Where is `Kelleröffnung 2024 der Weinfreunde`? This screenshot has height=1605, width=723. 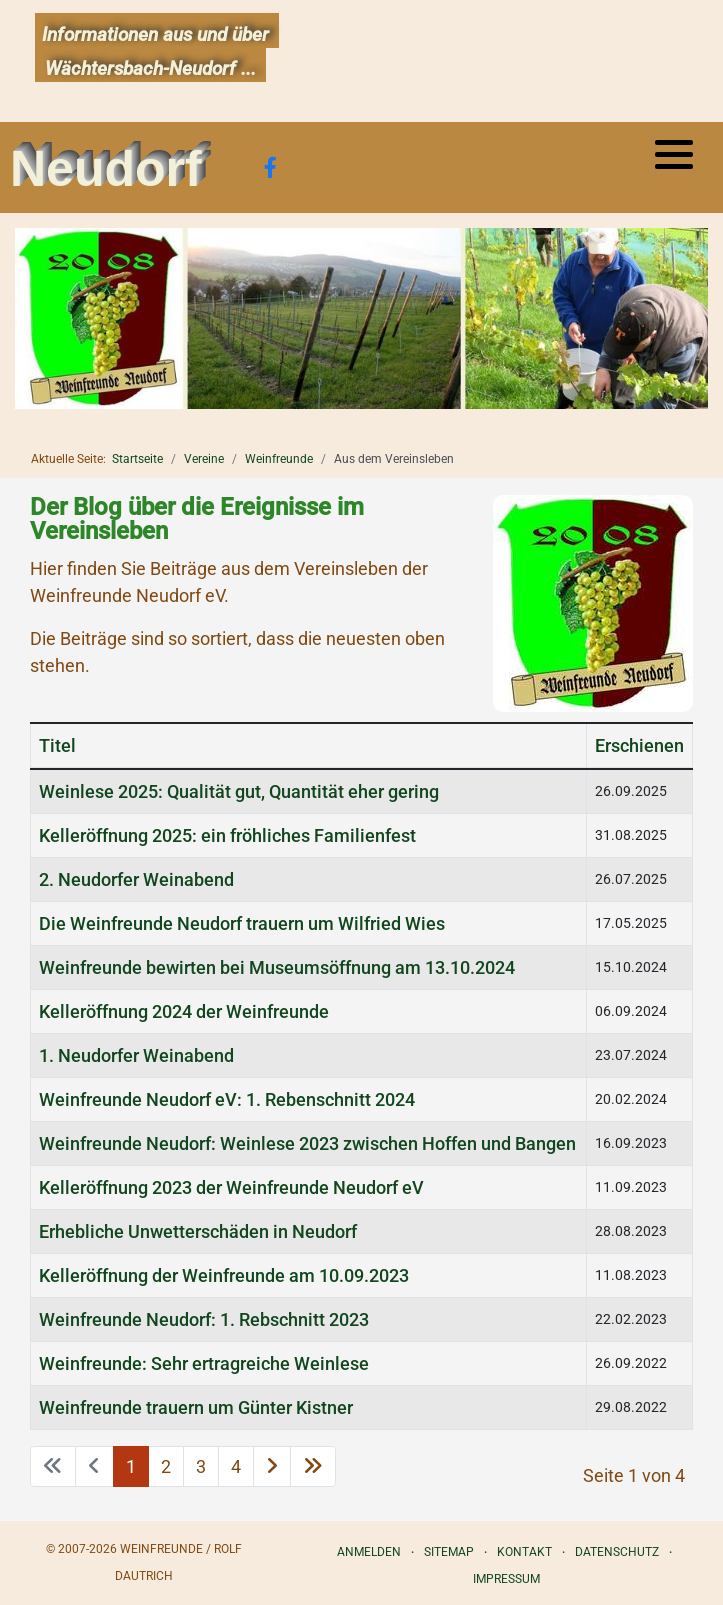 Kelleröffnung 2024 der Weinfreunde is located at coordinates (184, 1011).